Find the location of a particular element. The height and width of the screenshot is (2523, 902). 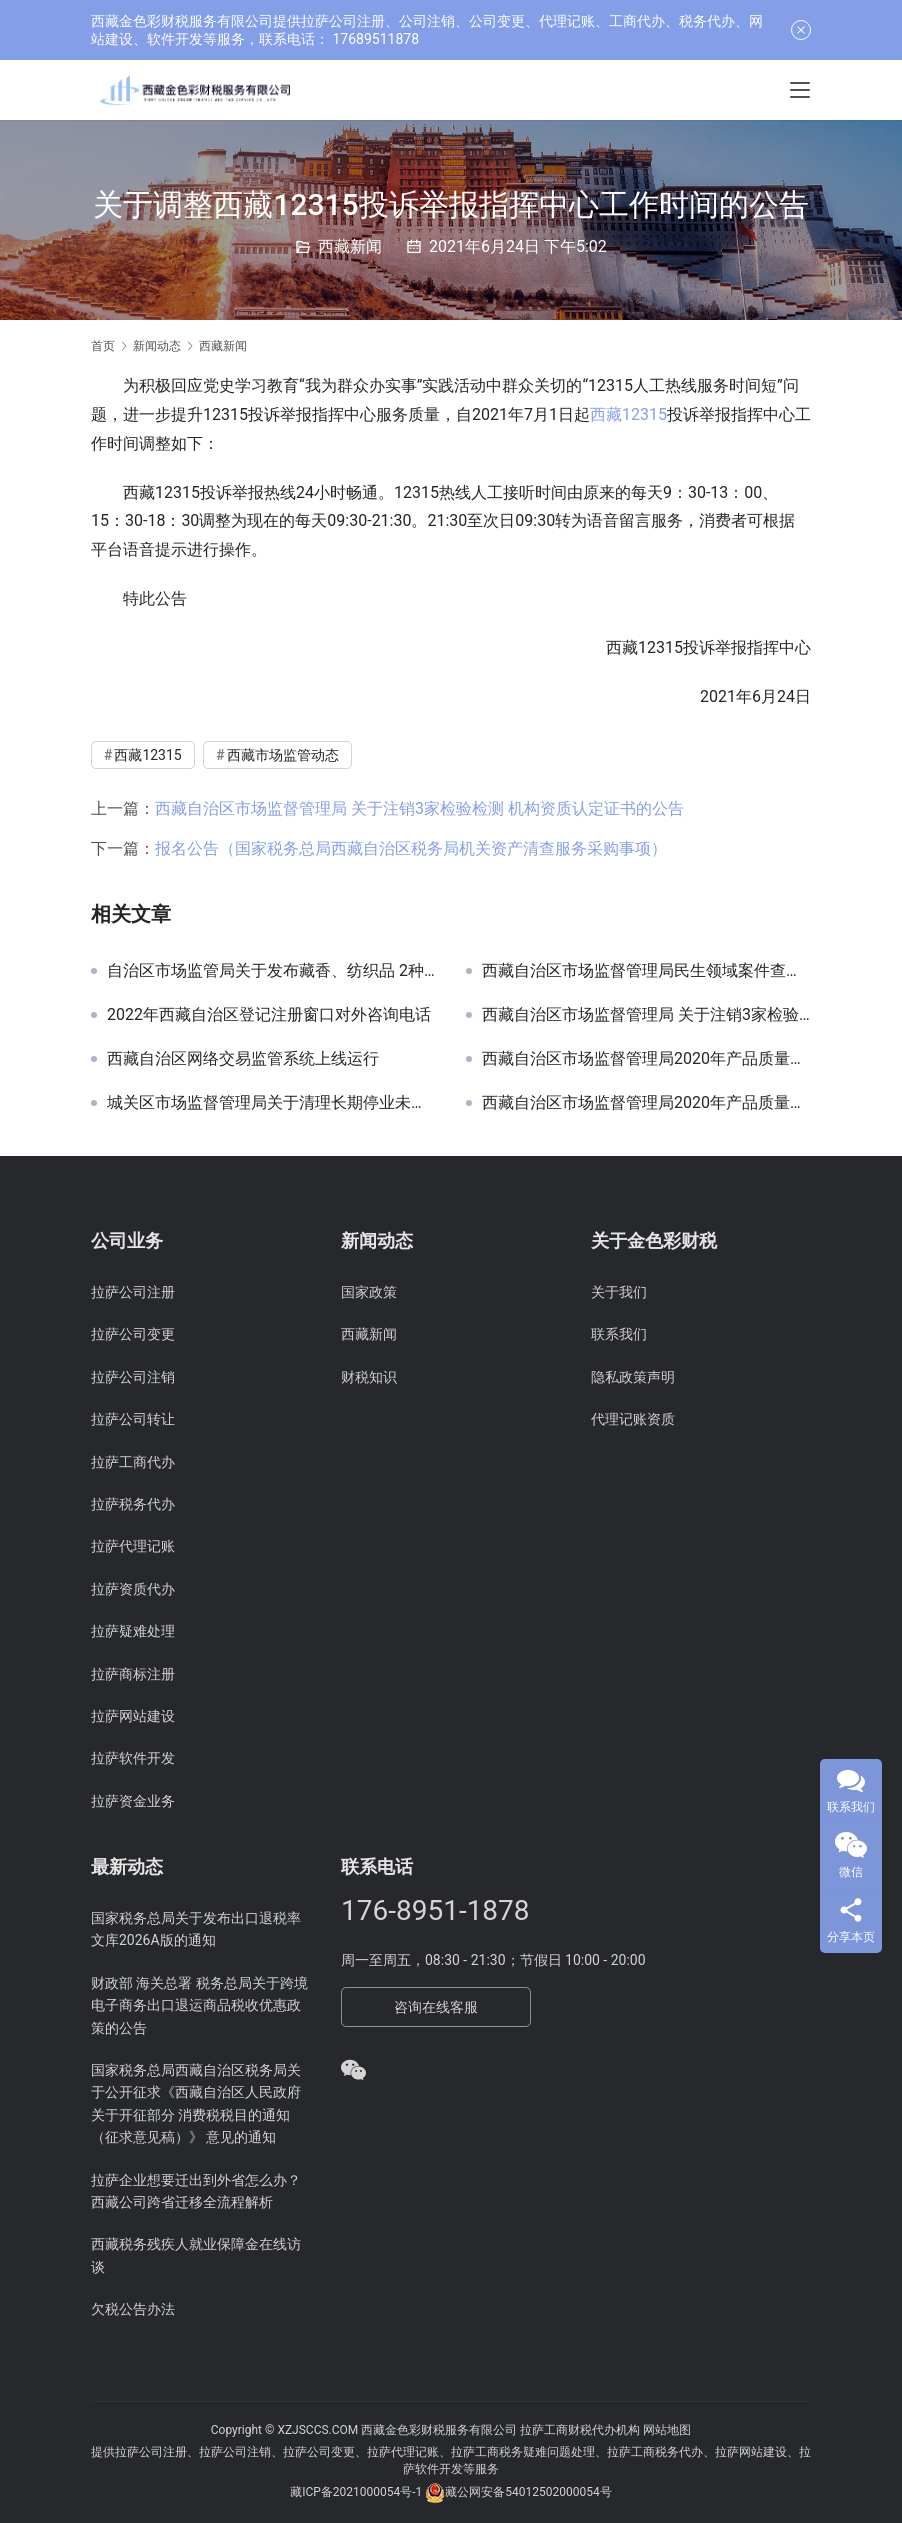

拉萨资金业务 is located at coordinates (133, 1801).